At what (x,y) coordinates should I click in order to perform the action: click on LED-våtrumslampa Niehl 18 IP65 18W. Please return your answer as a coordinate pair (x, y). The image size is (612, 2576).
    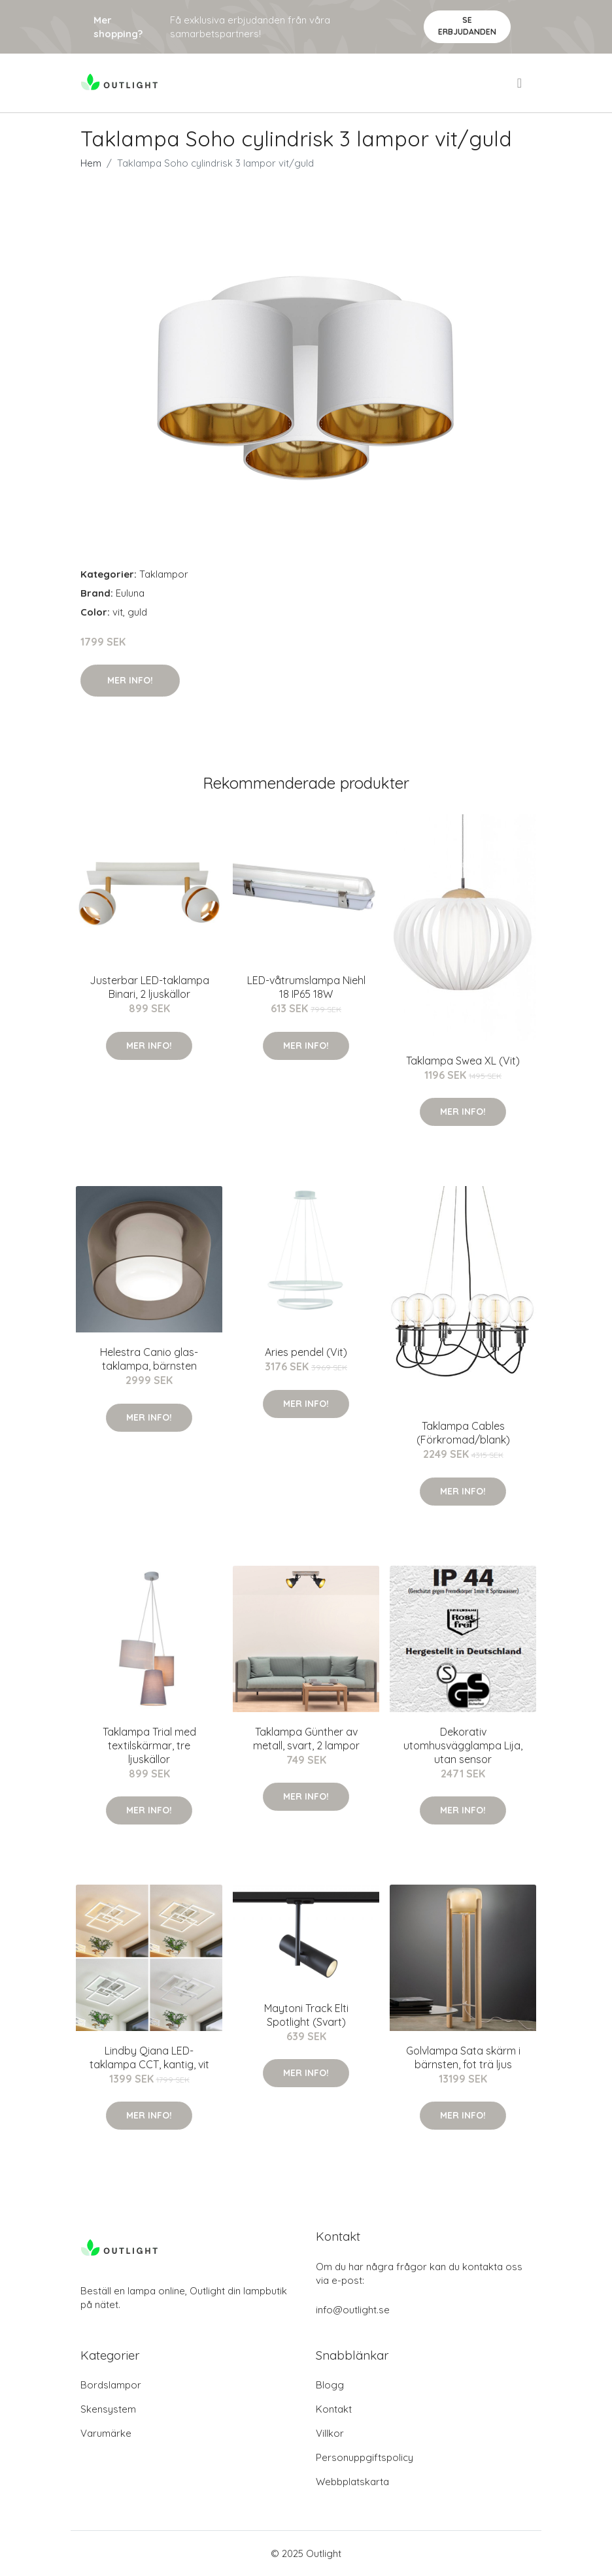
    Looking at the image, I should click on (306, 987).